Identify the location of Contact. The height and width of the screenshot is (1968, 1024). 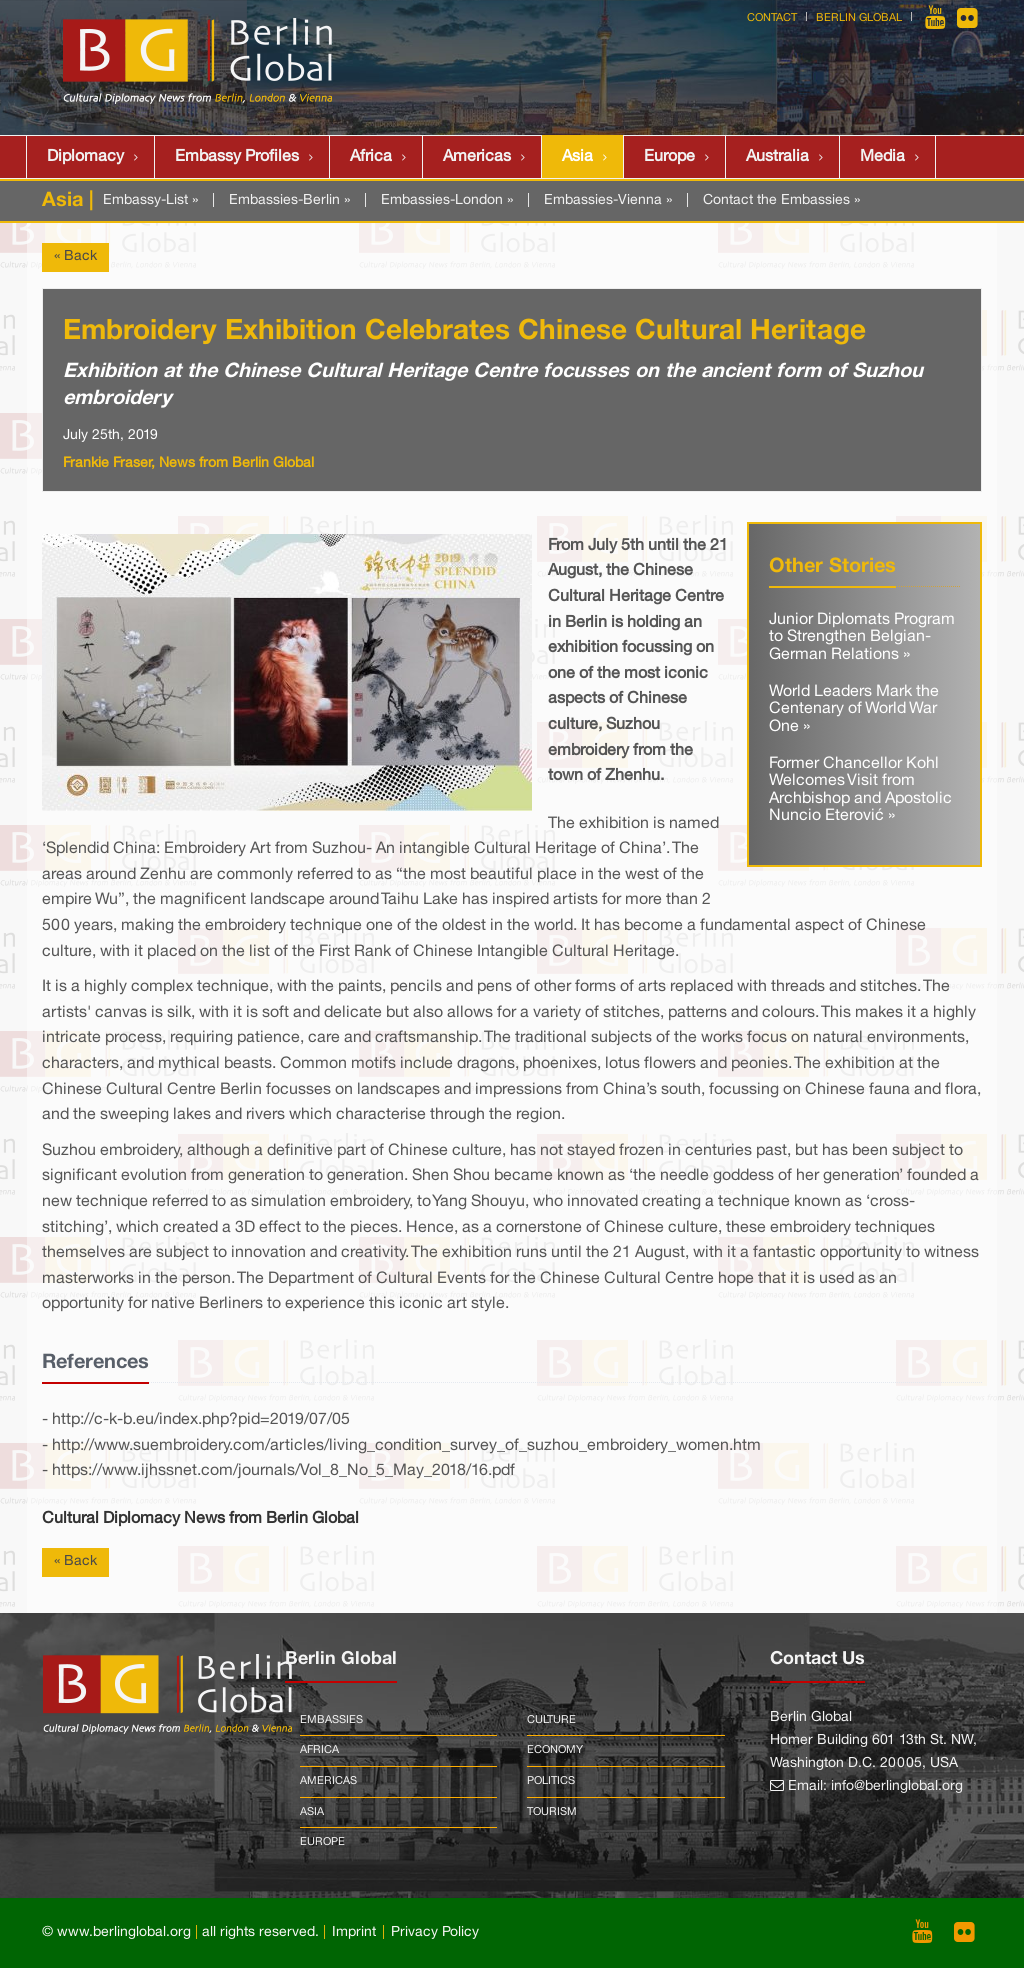
(772, 18).